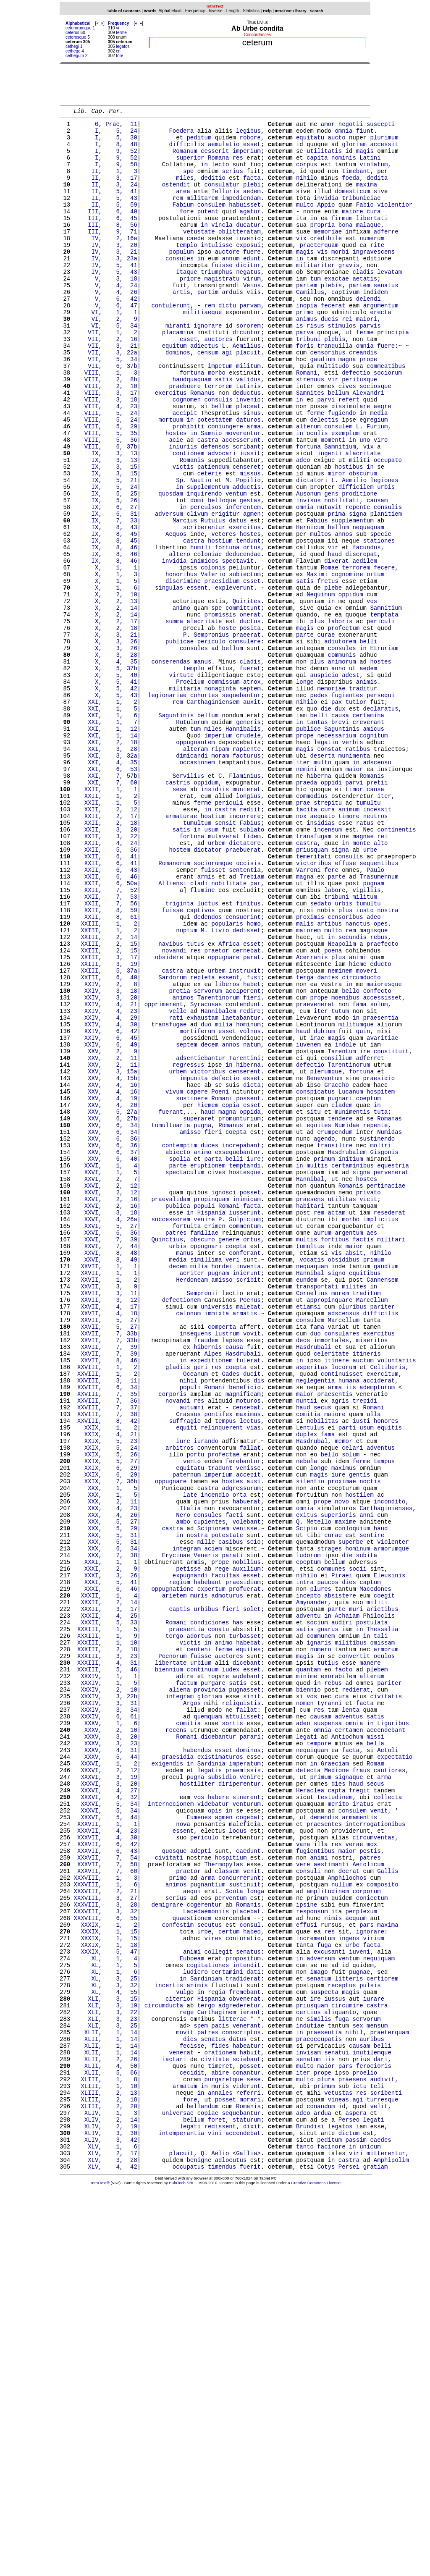  I want to click on Hannibalem, so click(218, 1179).